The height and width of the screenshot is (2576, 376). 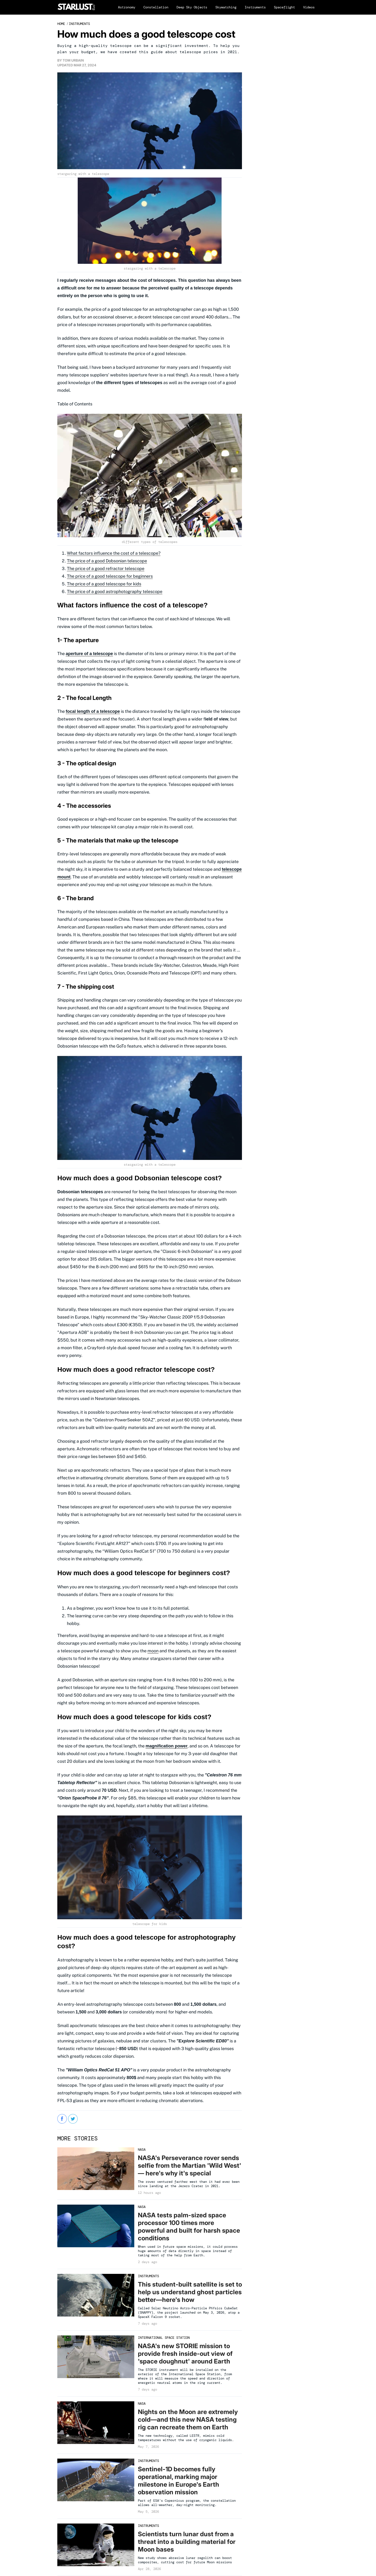 What do you see at coordinates (113, 553) in the screenshot?
I see `What factors influence the cost of a telescope?` at bounding box center [113, 553].